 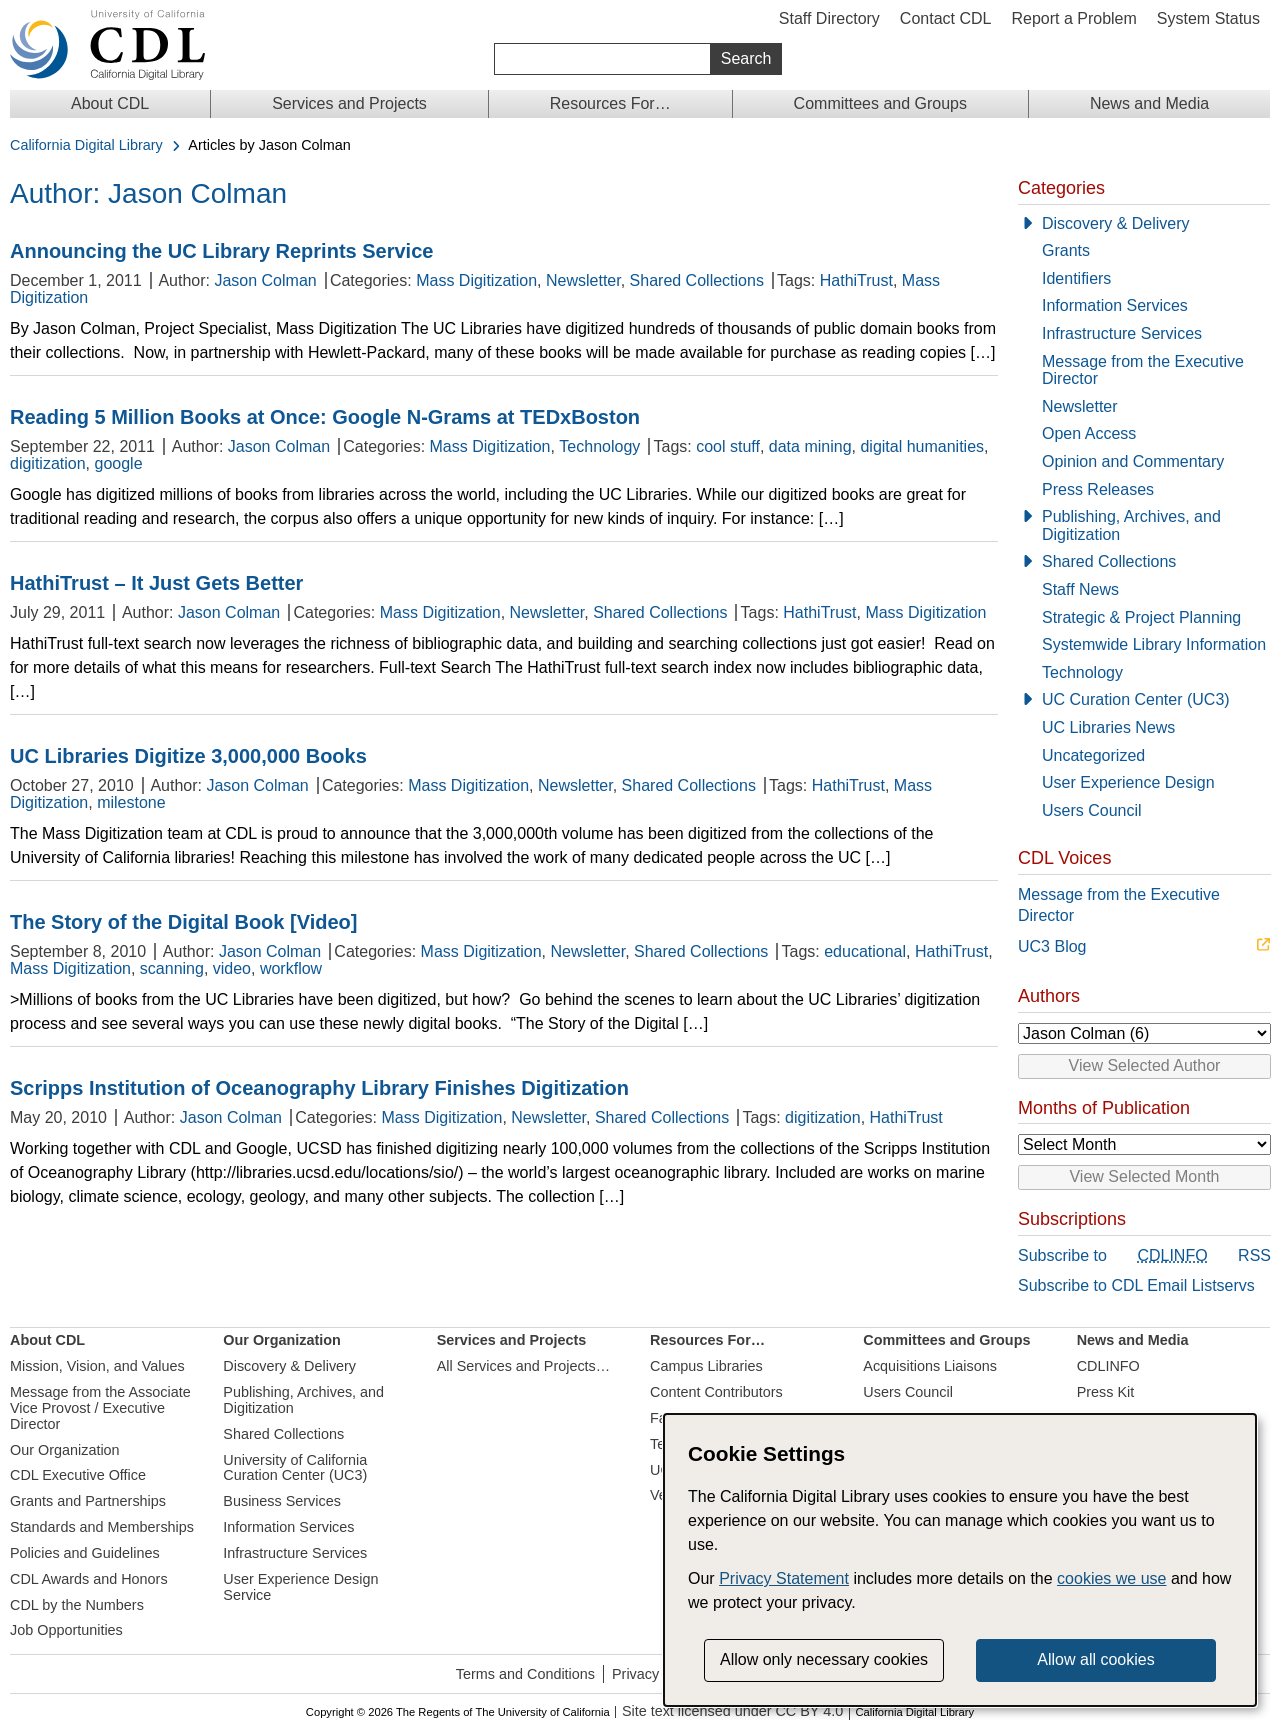 I want to click on Strategic & Project Planning, so click(x=1141, y=617).